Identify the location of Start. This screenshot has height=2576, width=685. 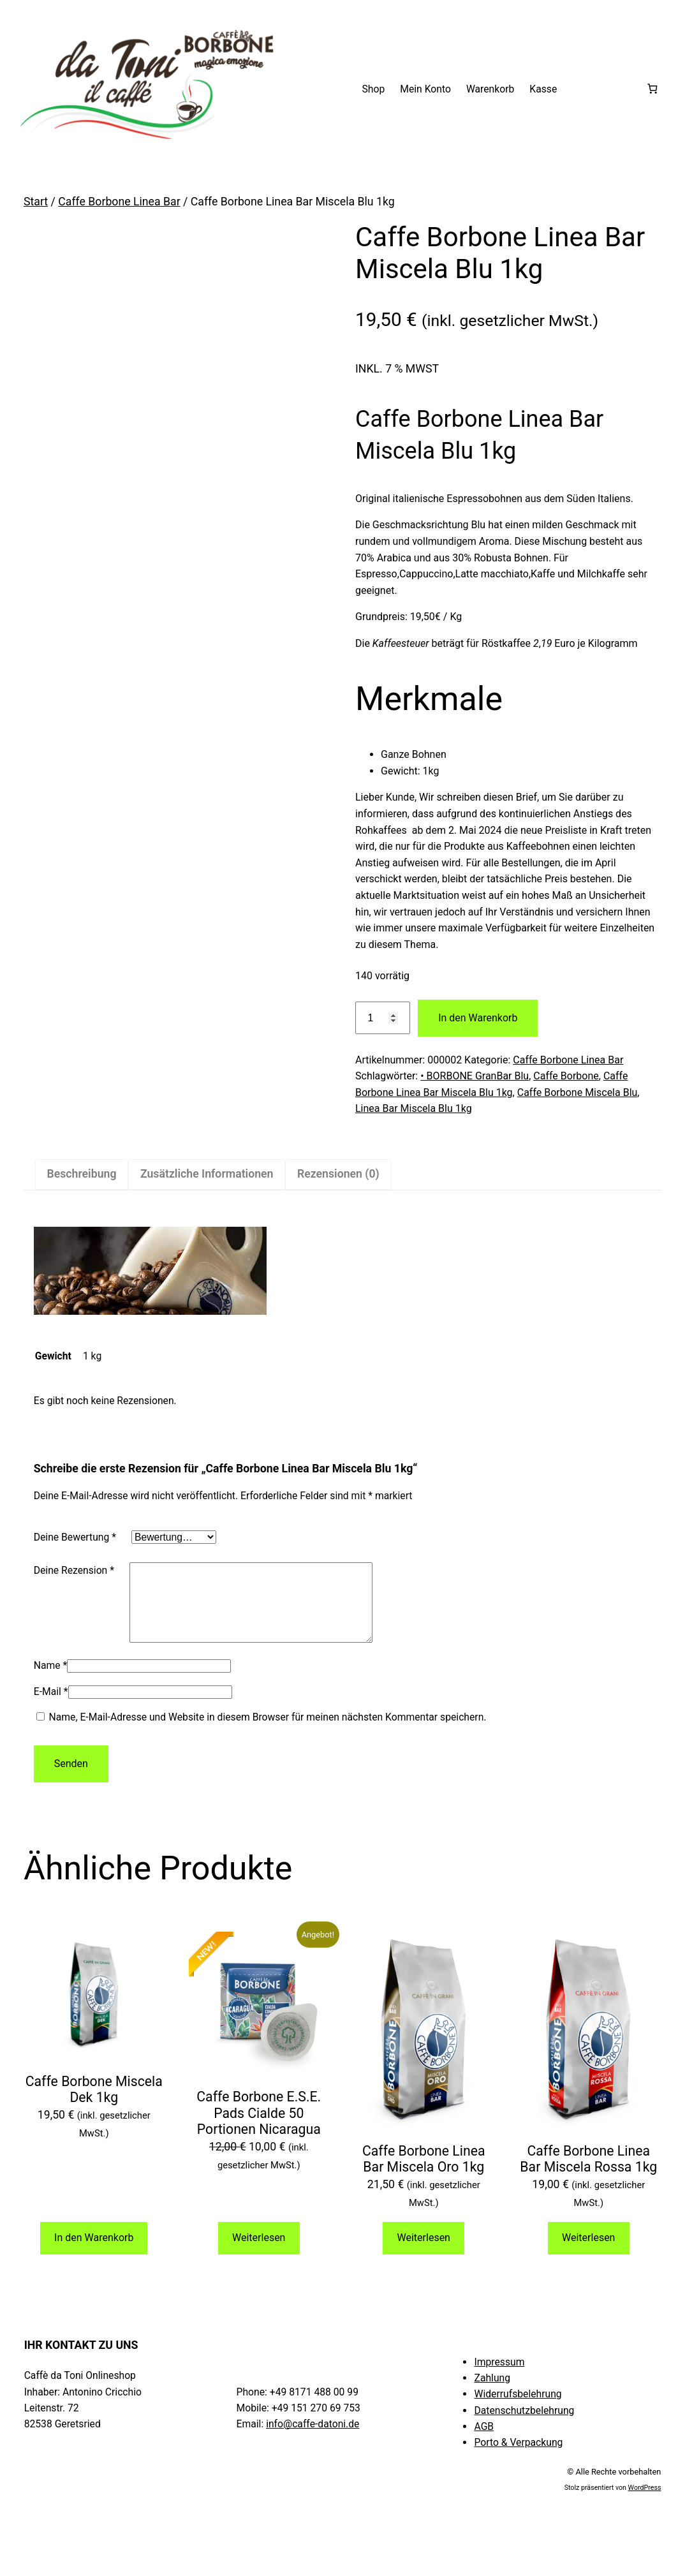
(36, 201).